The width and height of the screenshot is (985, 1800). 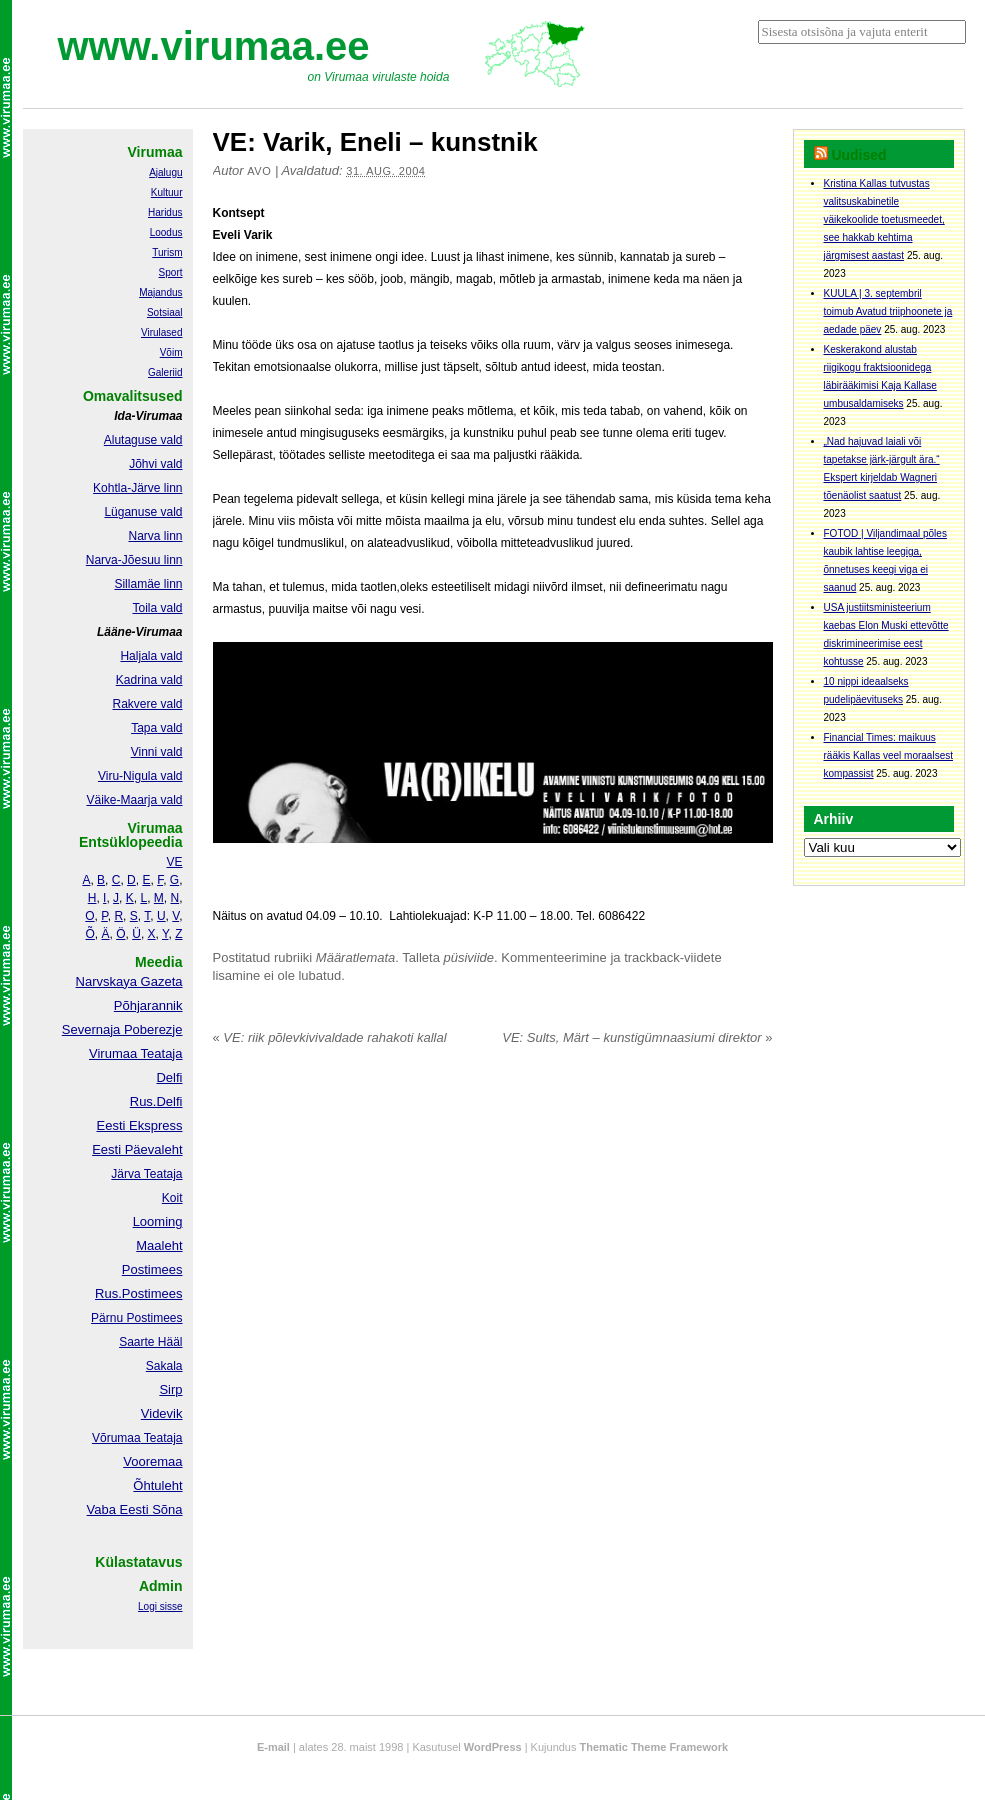 I want to click on Viru-Nigula vald, so click(x=140, y=776).